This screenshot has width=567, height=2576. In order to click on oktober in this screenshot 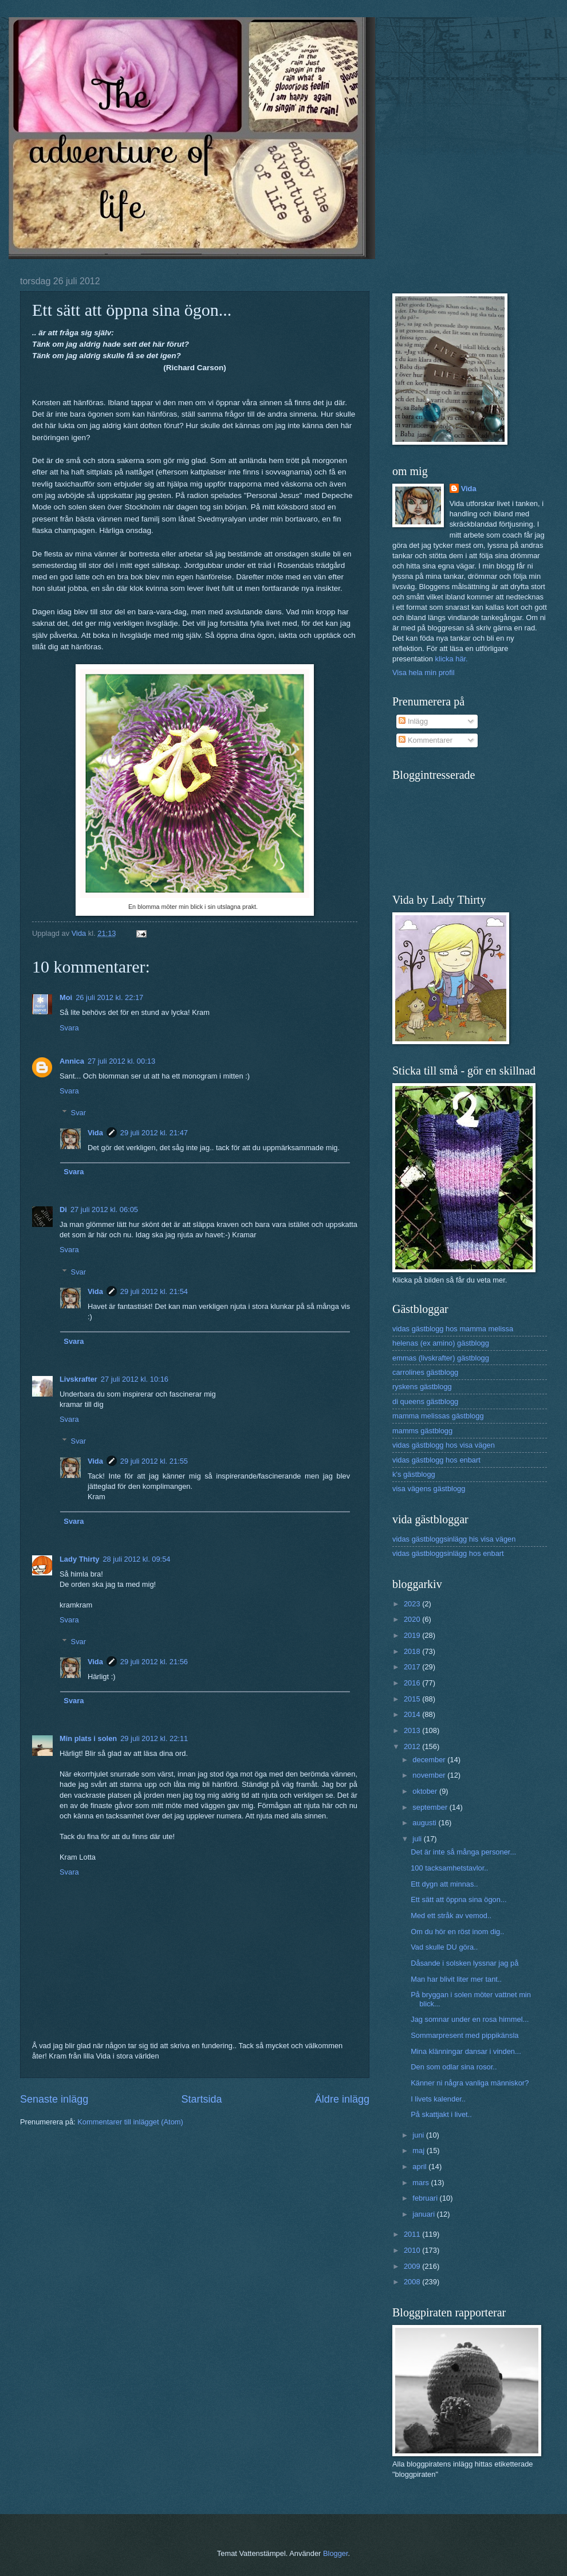, I will do `click(425, 1791)`.